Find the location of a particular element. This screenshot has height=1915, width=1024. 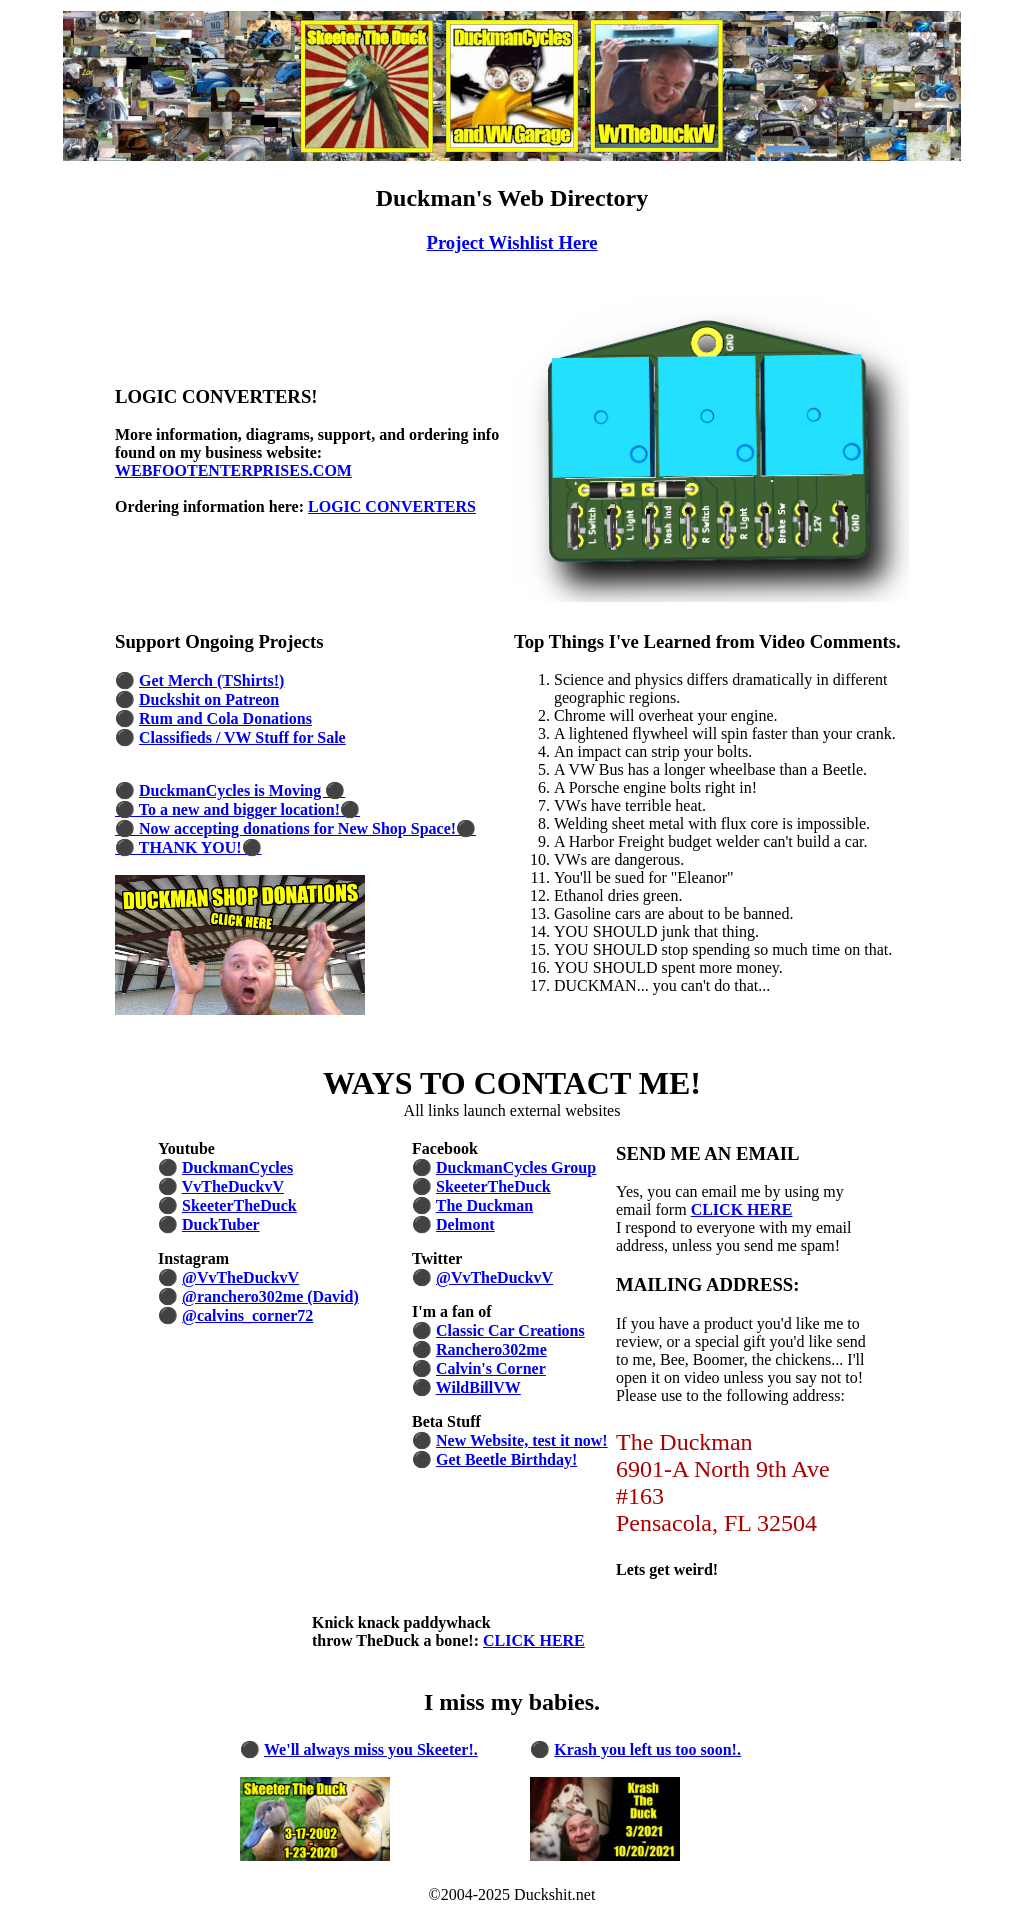

Classifieds / VW Stuff for Sale is located at coordinates (242, 737).